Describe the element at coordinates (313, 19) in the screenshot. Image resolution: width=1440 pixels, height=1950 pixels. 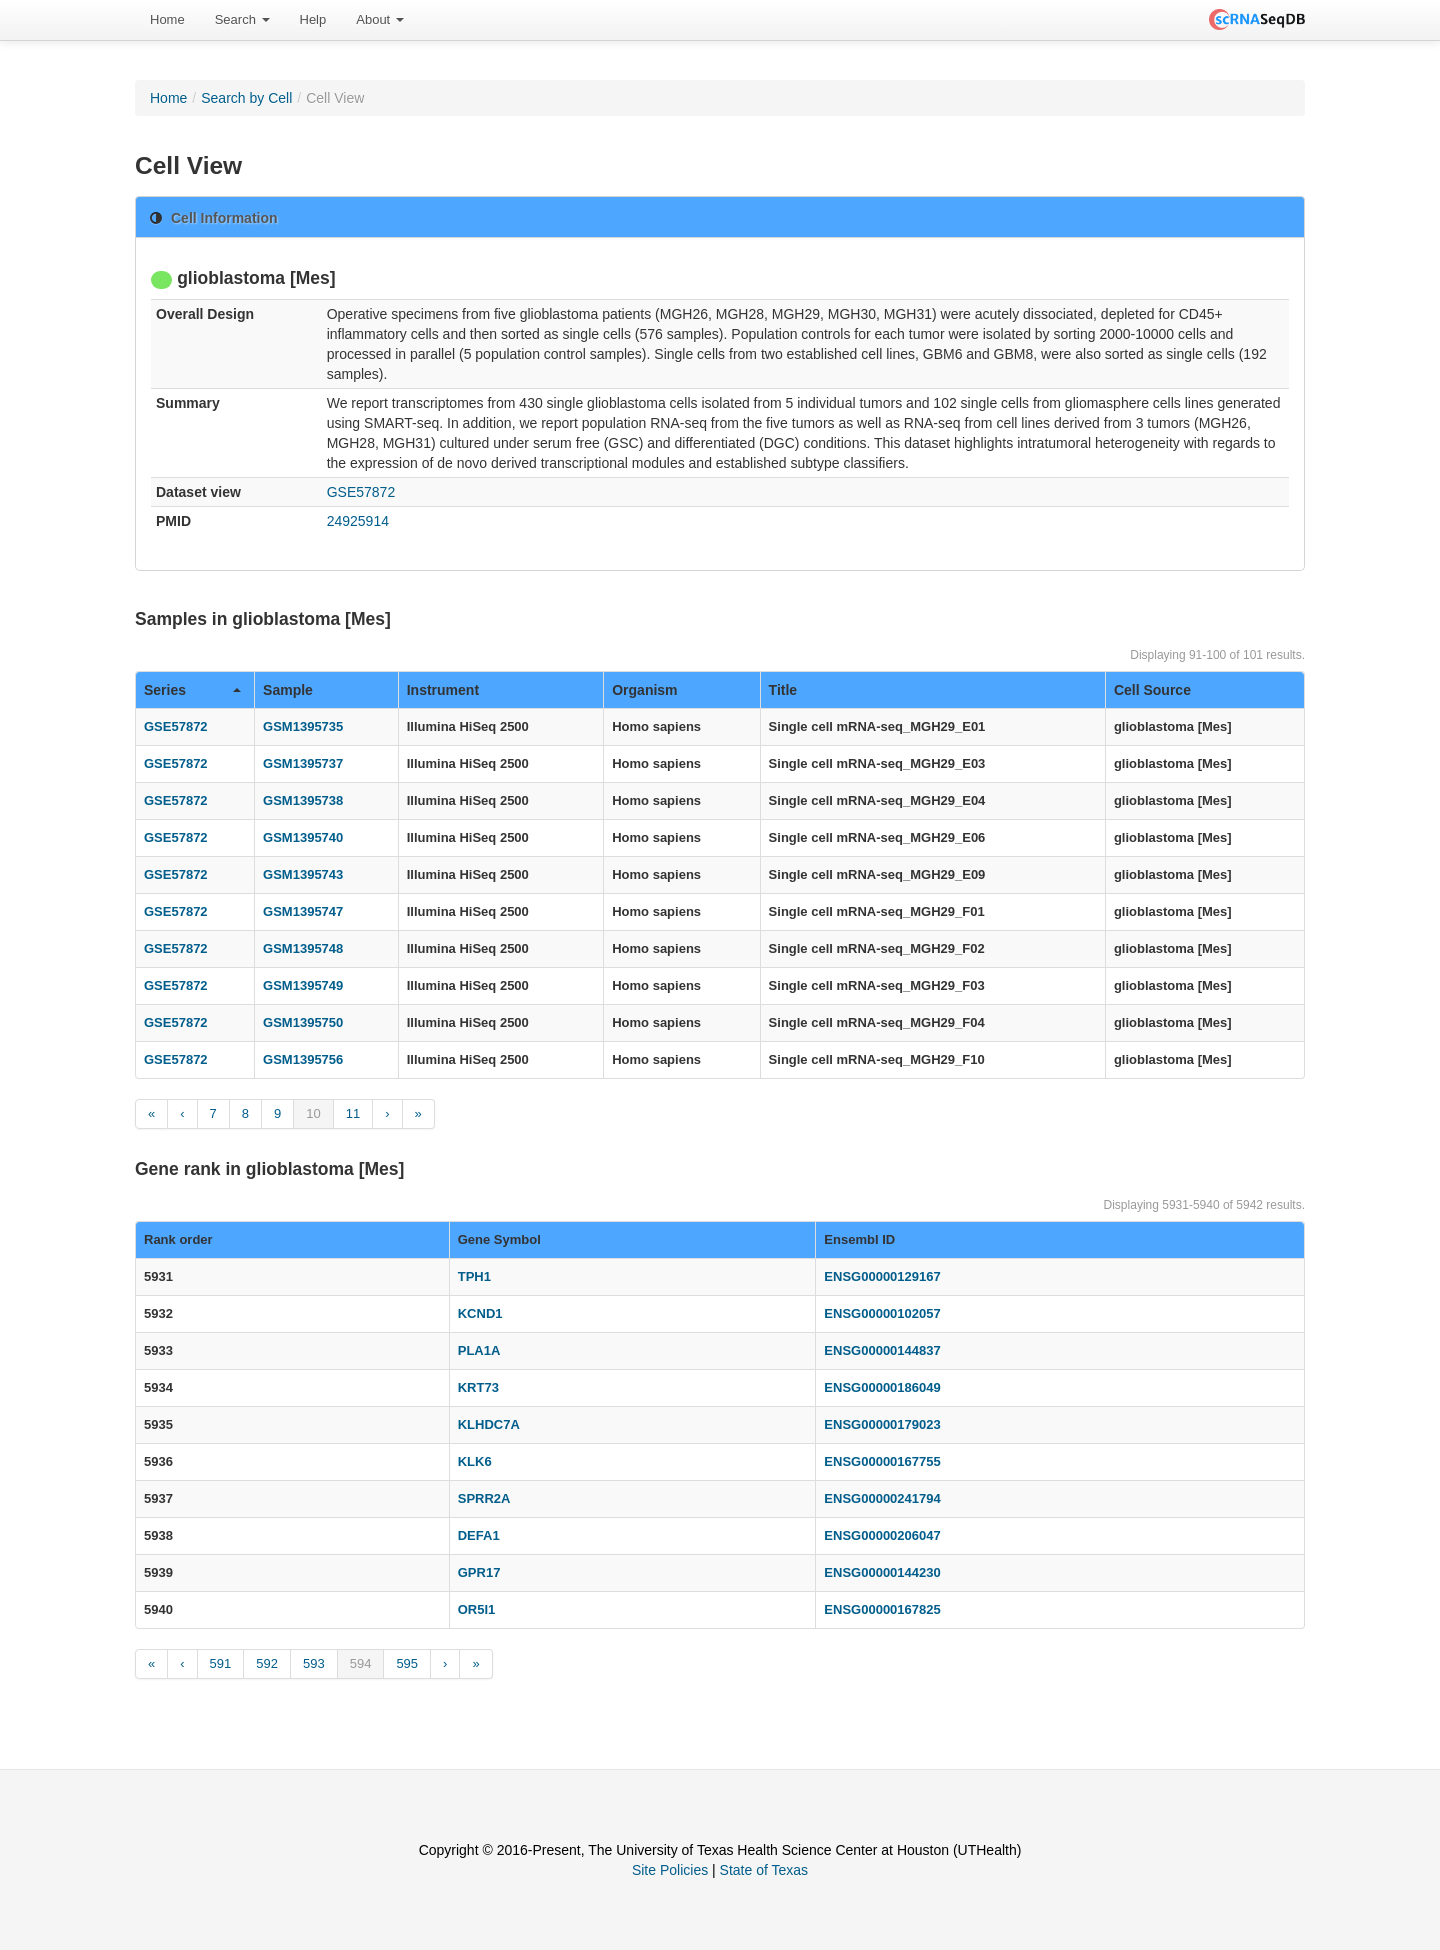
I see `Help` at that location.